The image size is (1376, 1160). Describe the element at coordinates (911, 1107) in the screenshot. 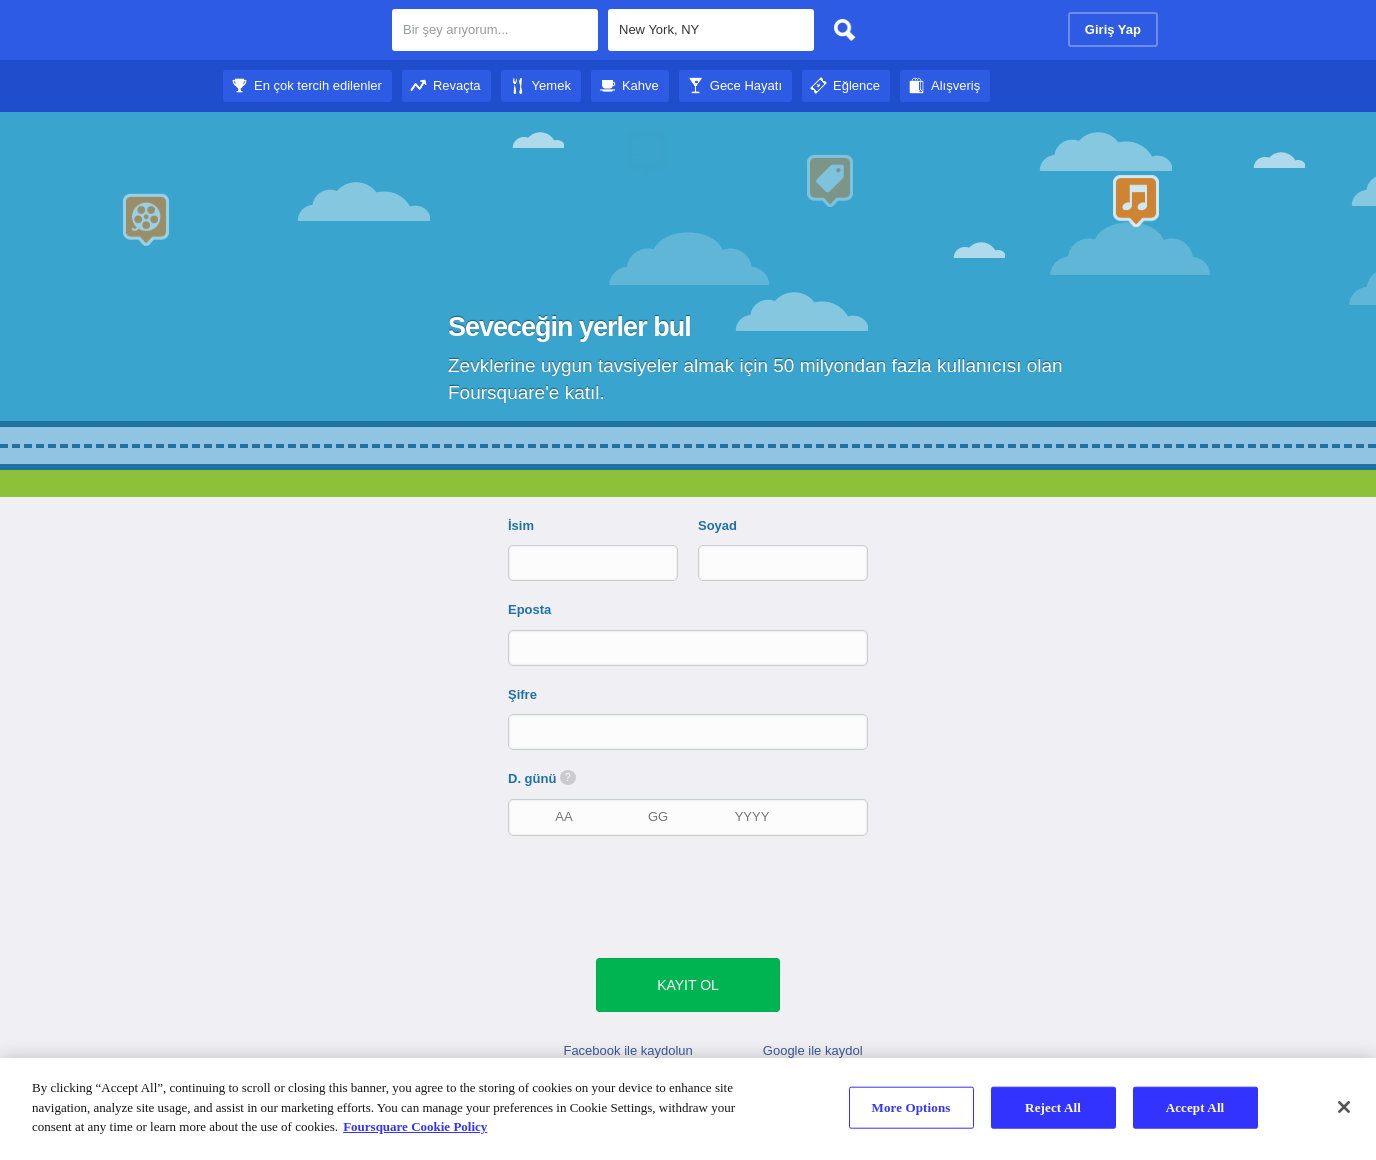

I see `More Options` at that location.